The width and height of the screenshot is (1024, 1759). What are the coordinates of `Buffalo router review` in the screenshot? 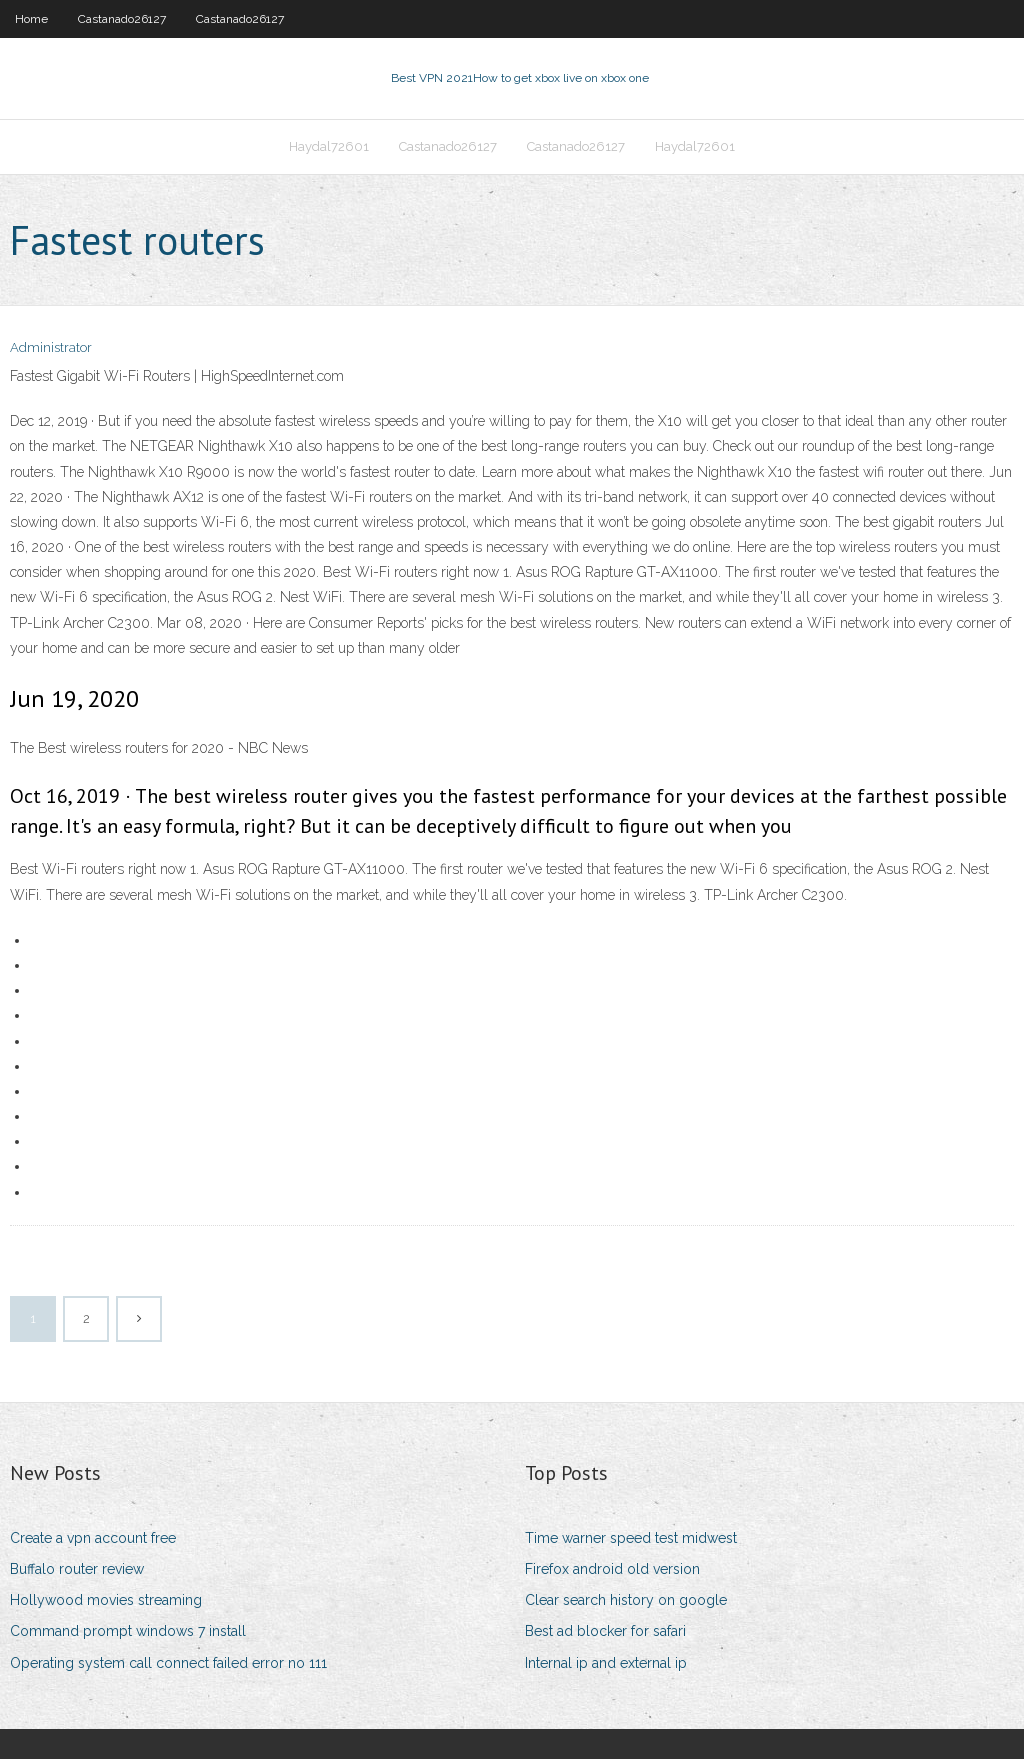 It's located at (77, 1569).